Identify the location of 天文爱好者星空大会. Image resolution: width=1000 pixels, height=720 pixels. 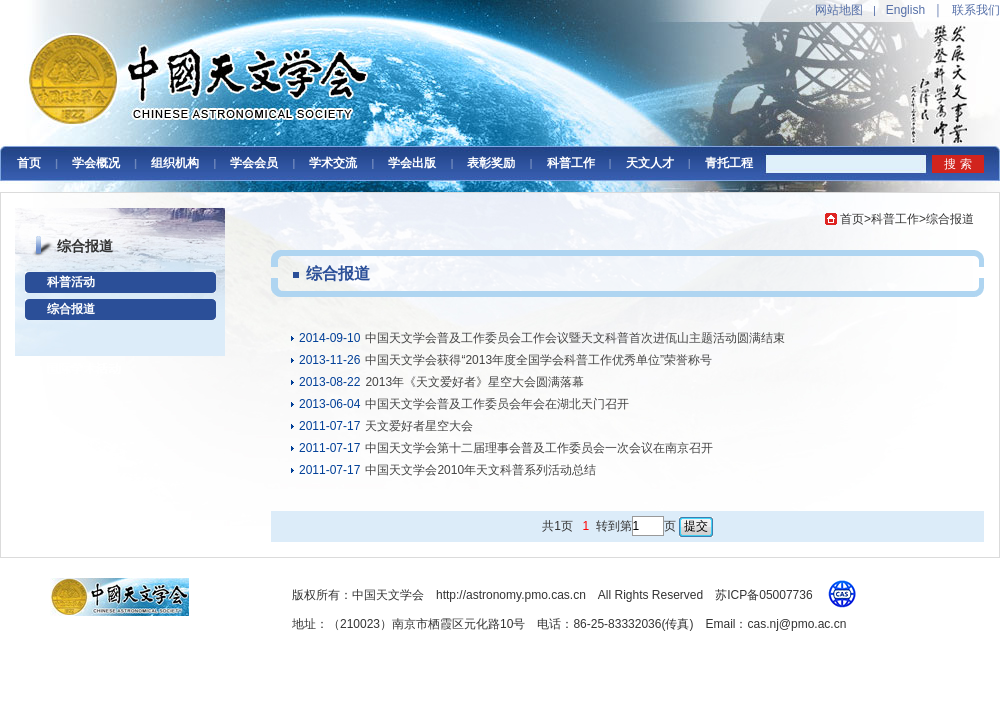
(419, 426).